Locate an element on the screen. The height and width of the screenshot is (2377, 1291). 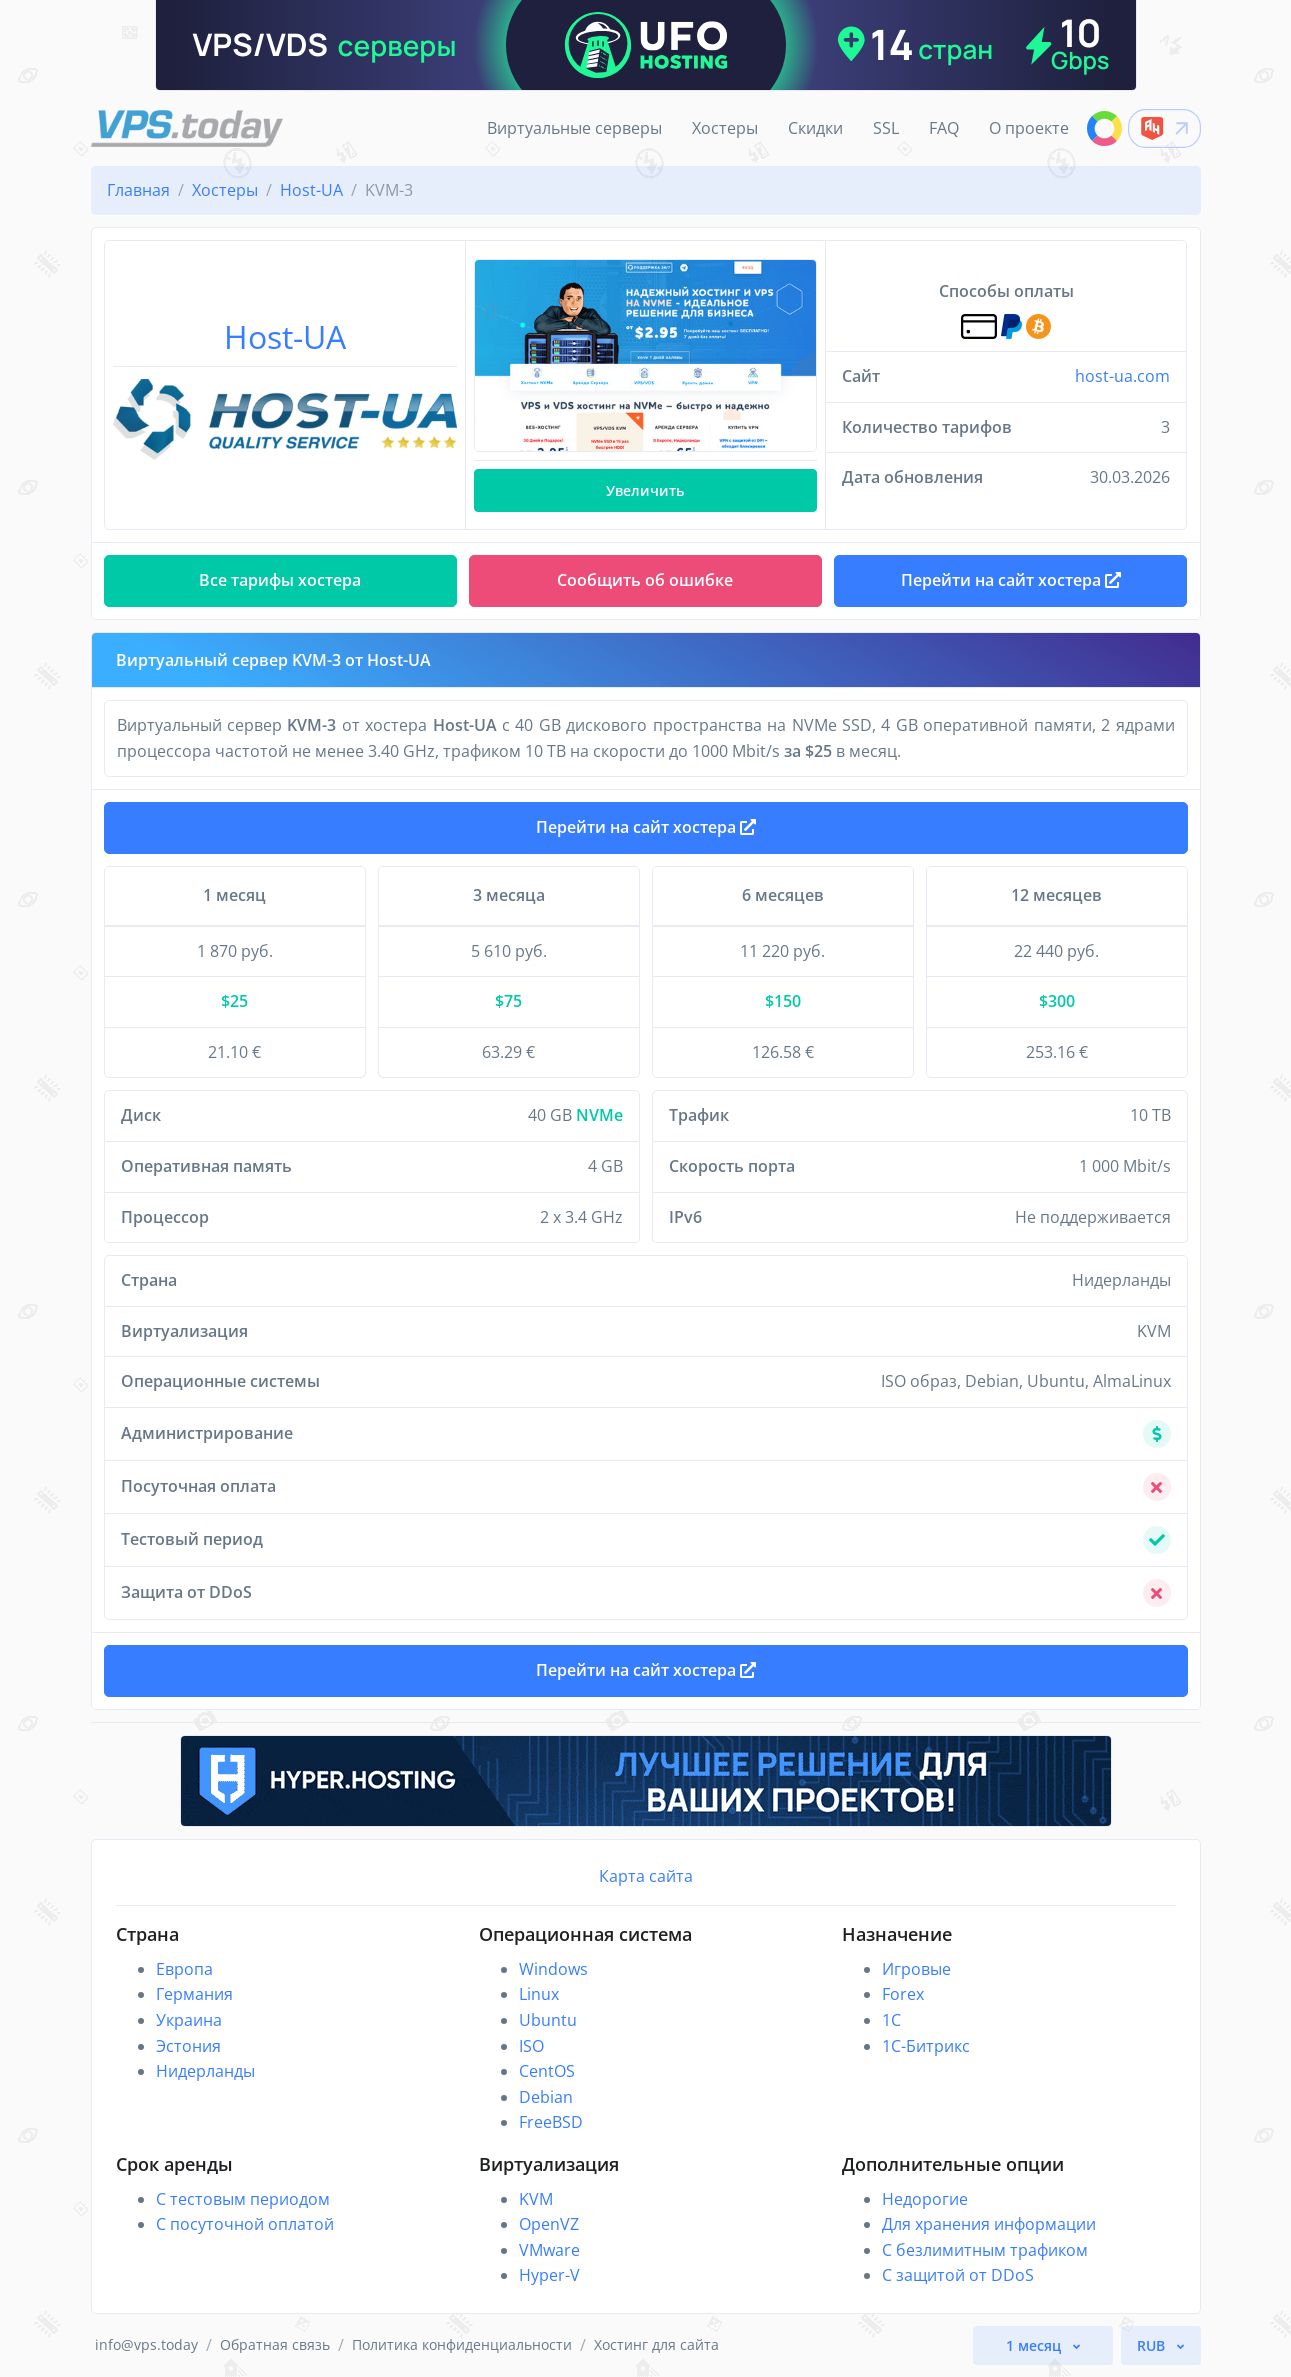
О проекте is located at coordinates (1029, 128).